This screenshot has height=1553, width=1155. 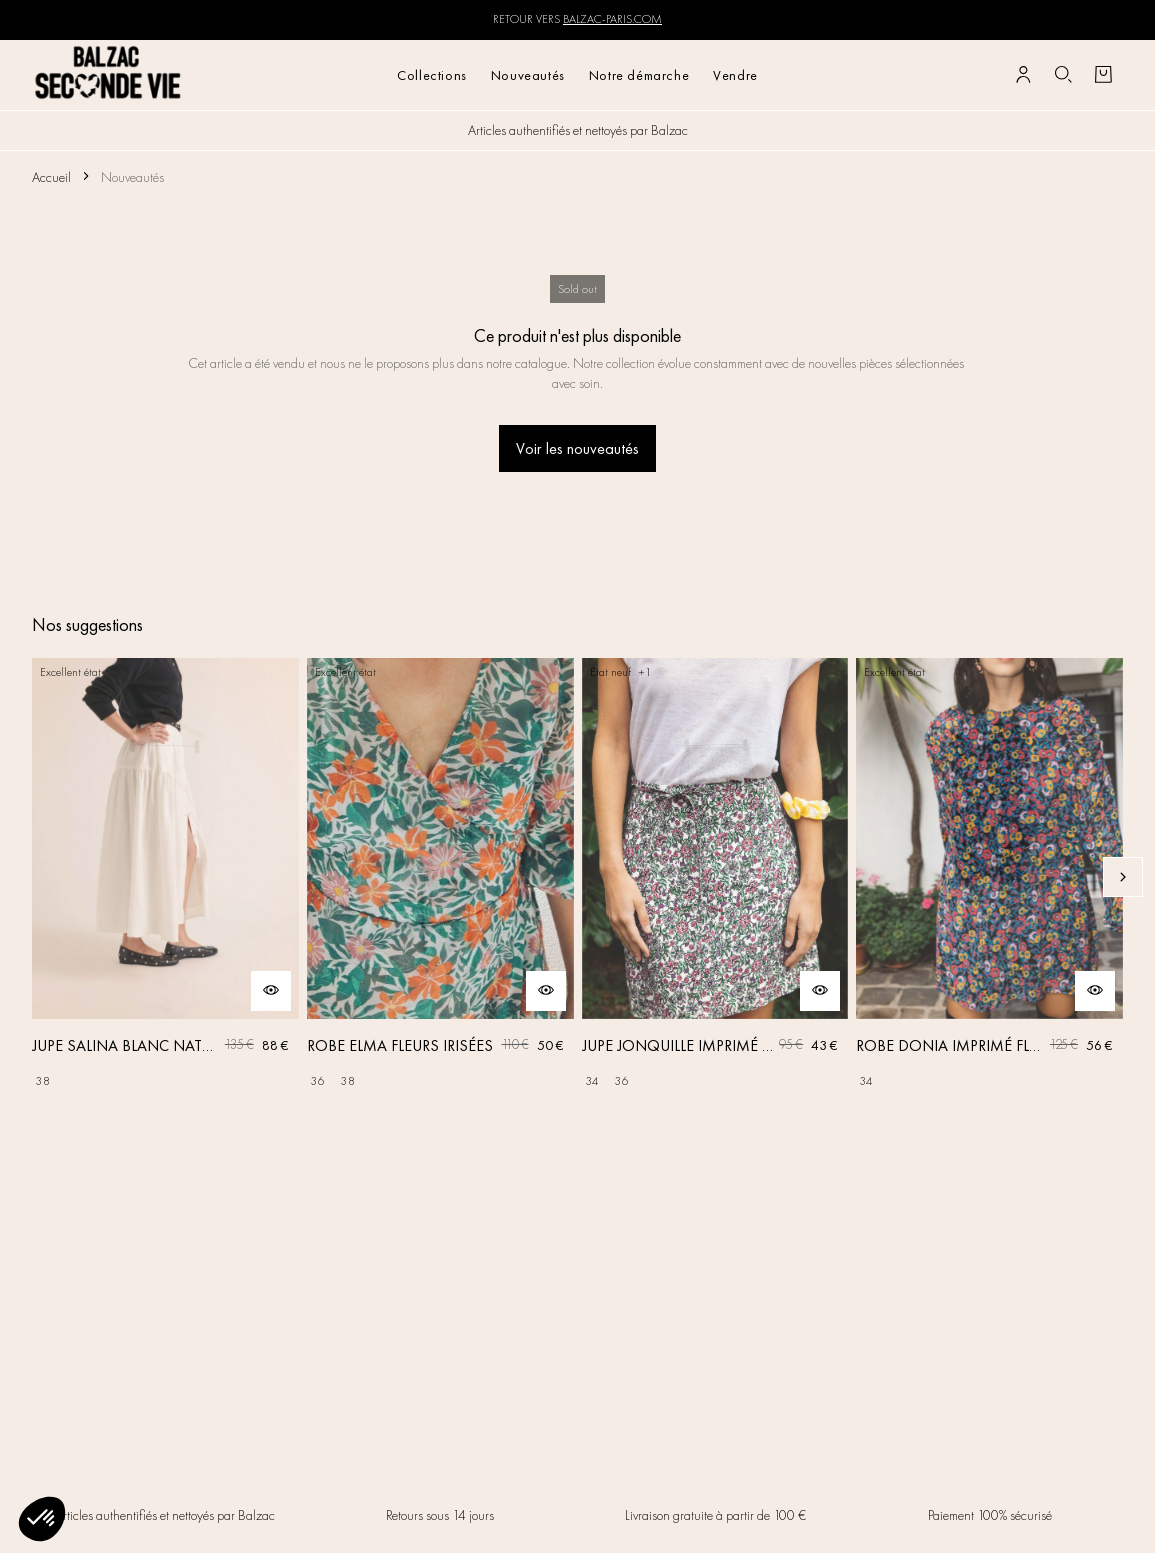 I want to click on [Bouton compte utilisateur], so click(x=1023, y=75).